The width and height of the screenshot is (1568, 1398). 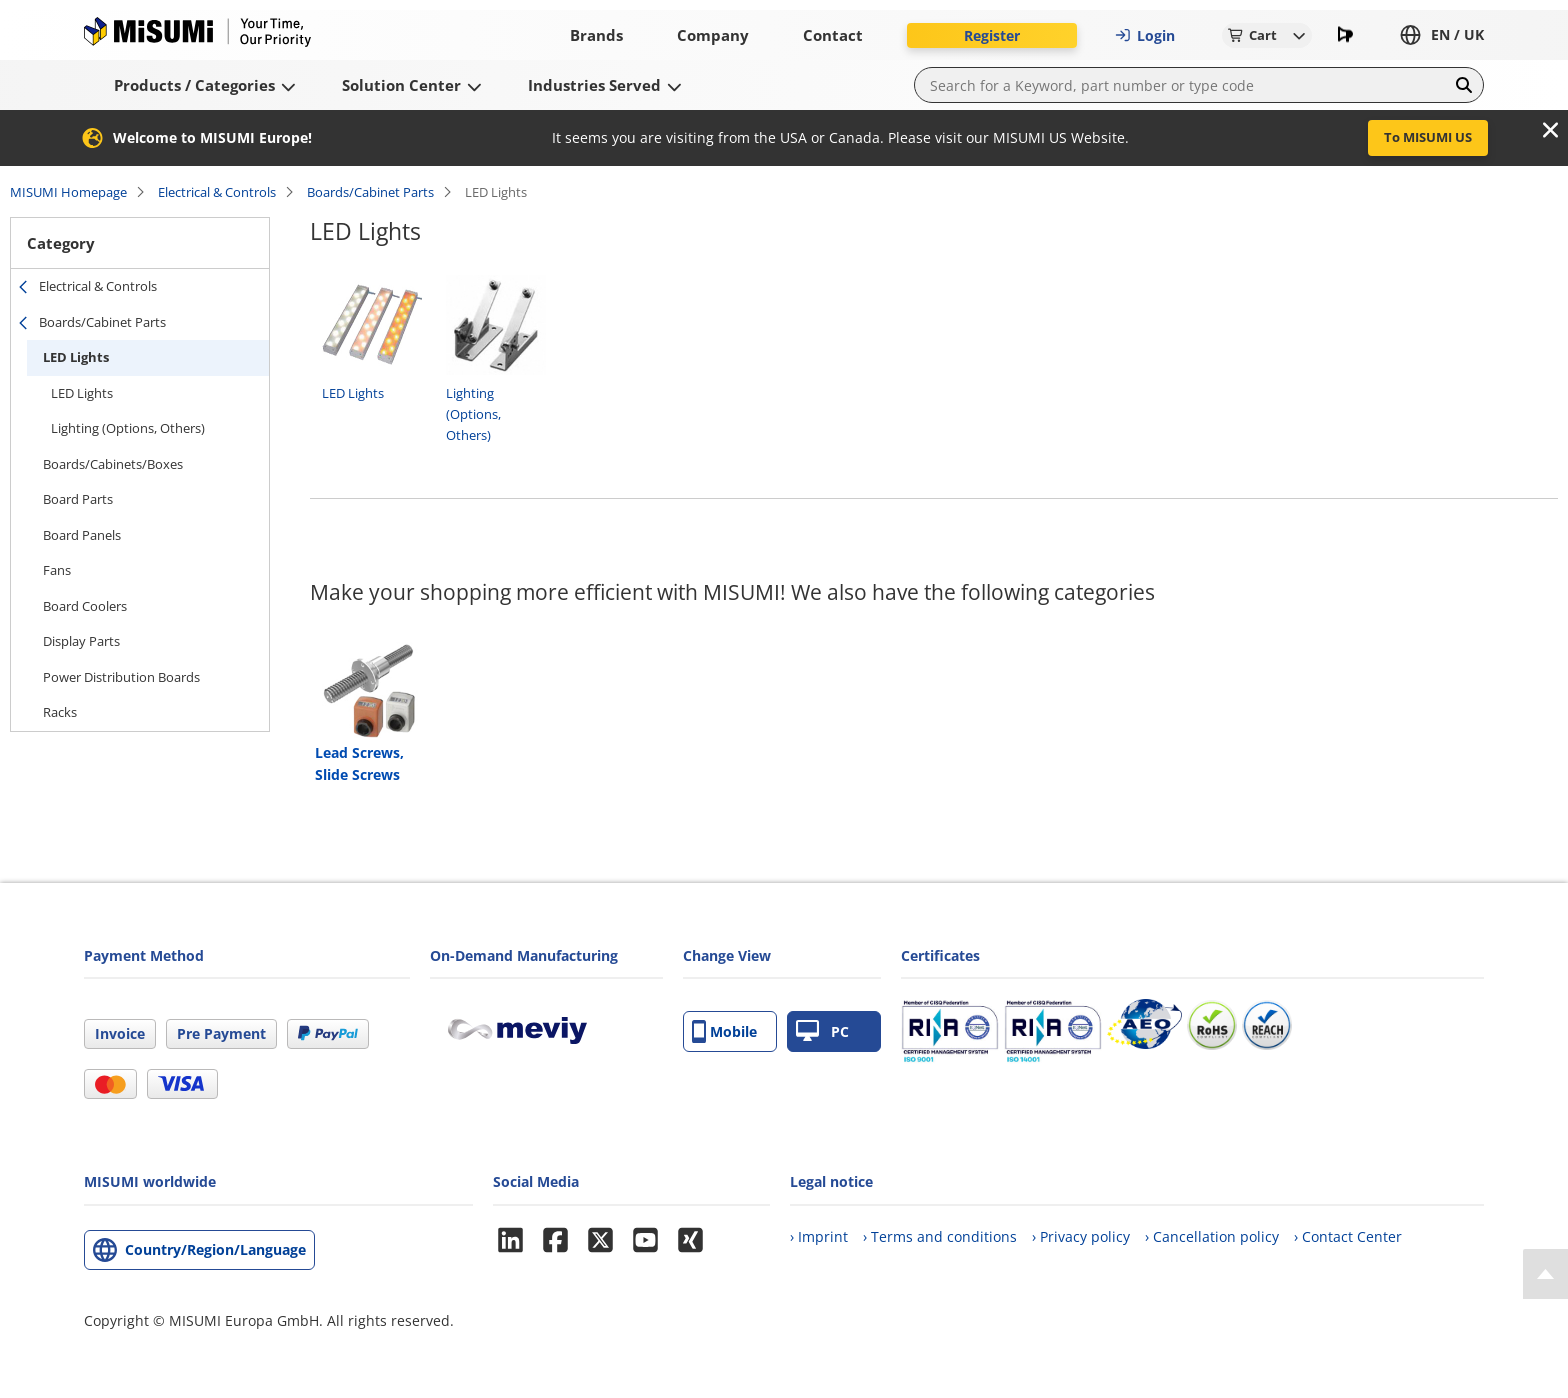 What do you see at coordinates (68, 192) in the screenshot?
I see `MISUMI Homepage` at bounding box center [68, 192].